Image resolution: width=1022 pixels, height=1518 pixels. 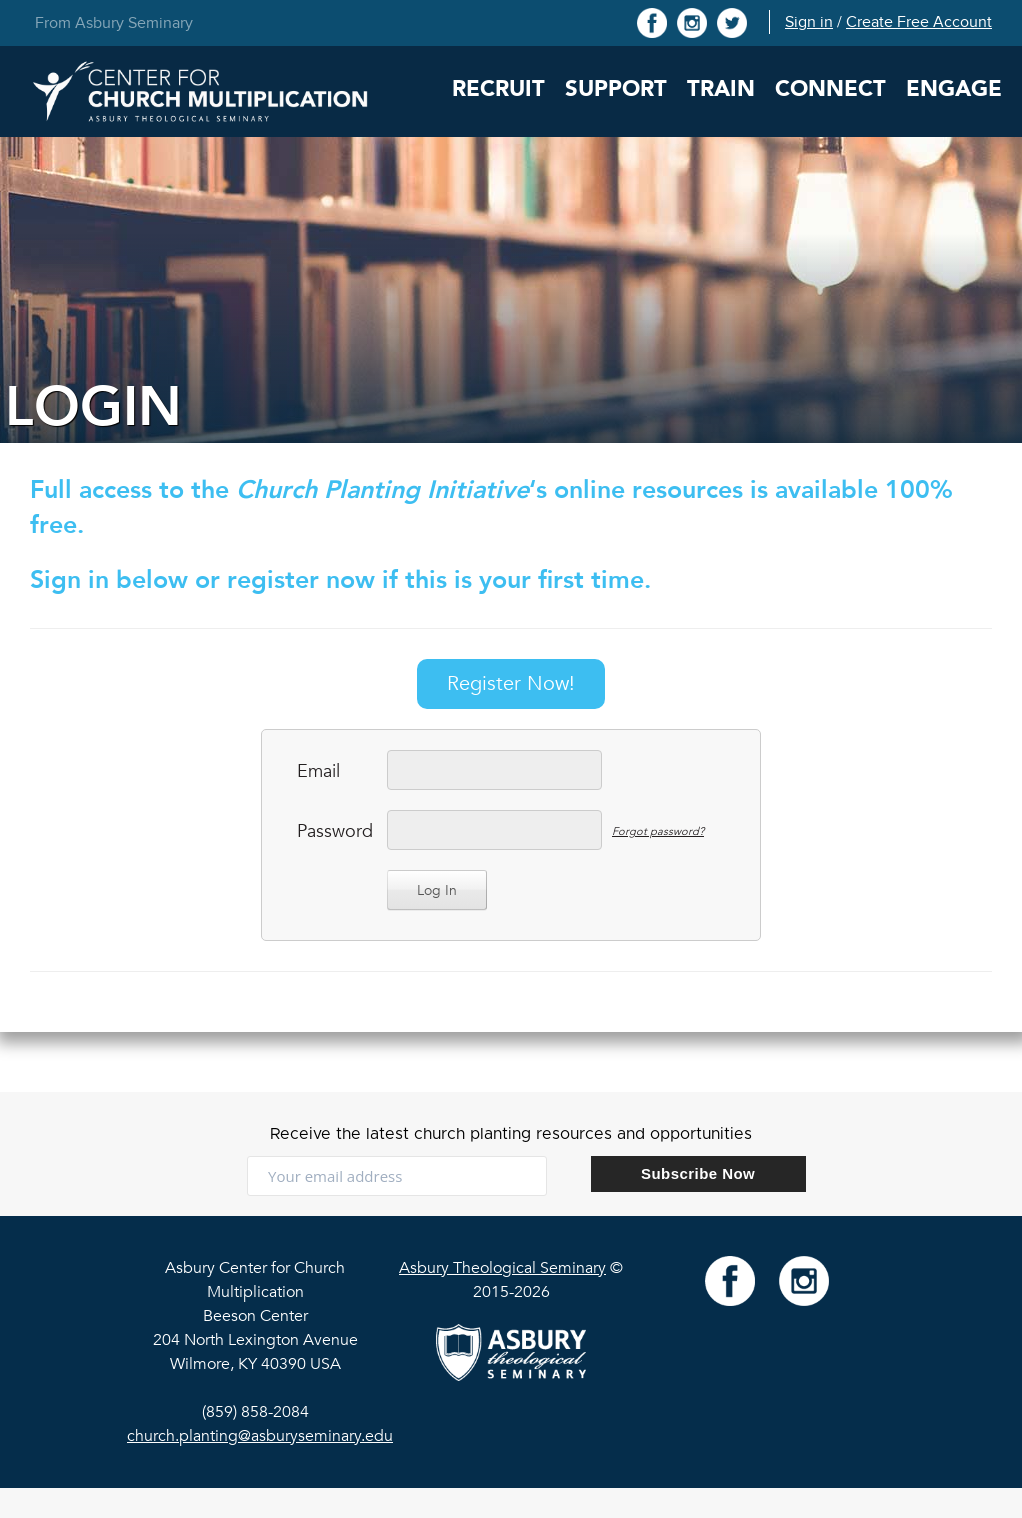 I want to click on Email, so click(x=318, y=771).